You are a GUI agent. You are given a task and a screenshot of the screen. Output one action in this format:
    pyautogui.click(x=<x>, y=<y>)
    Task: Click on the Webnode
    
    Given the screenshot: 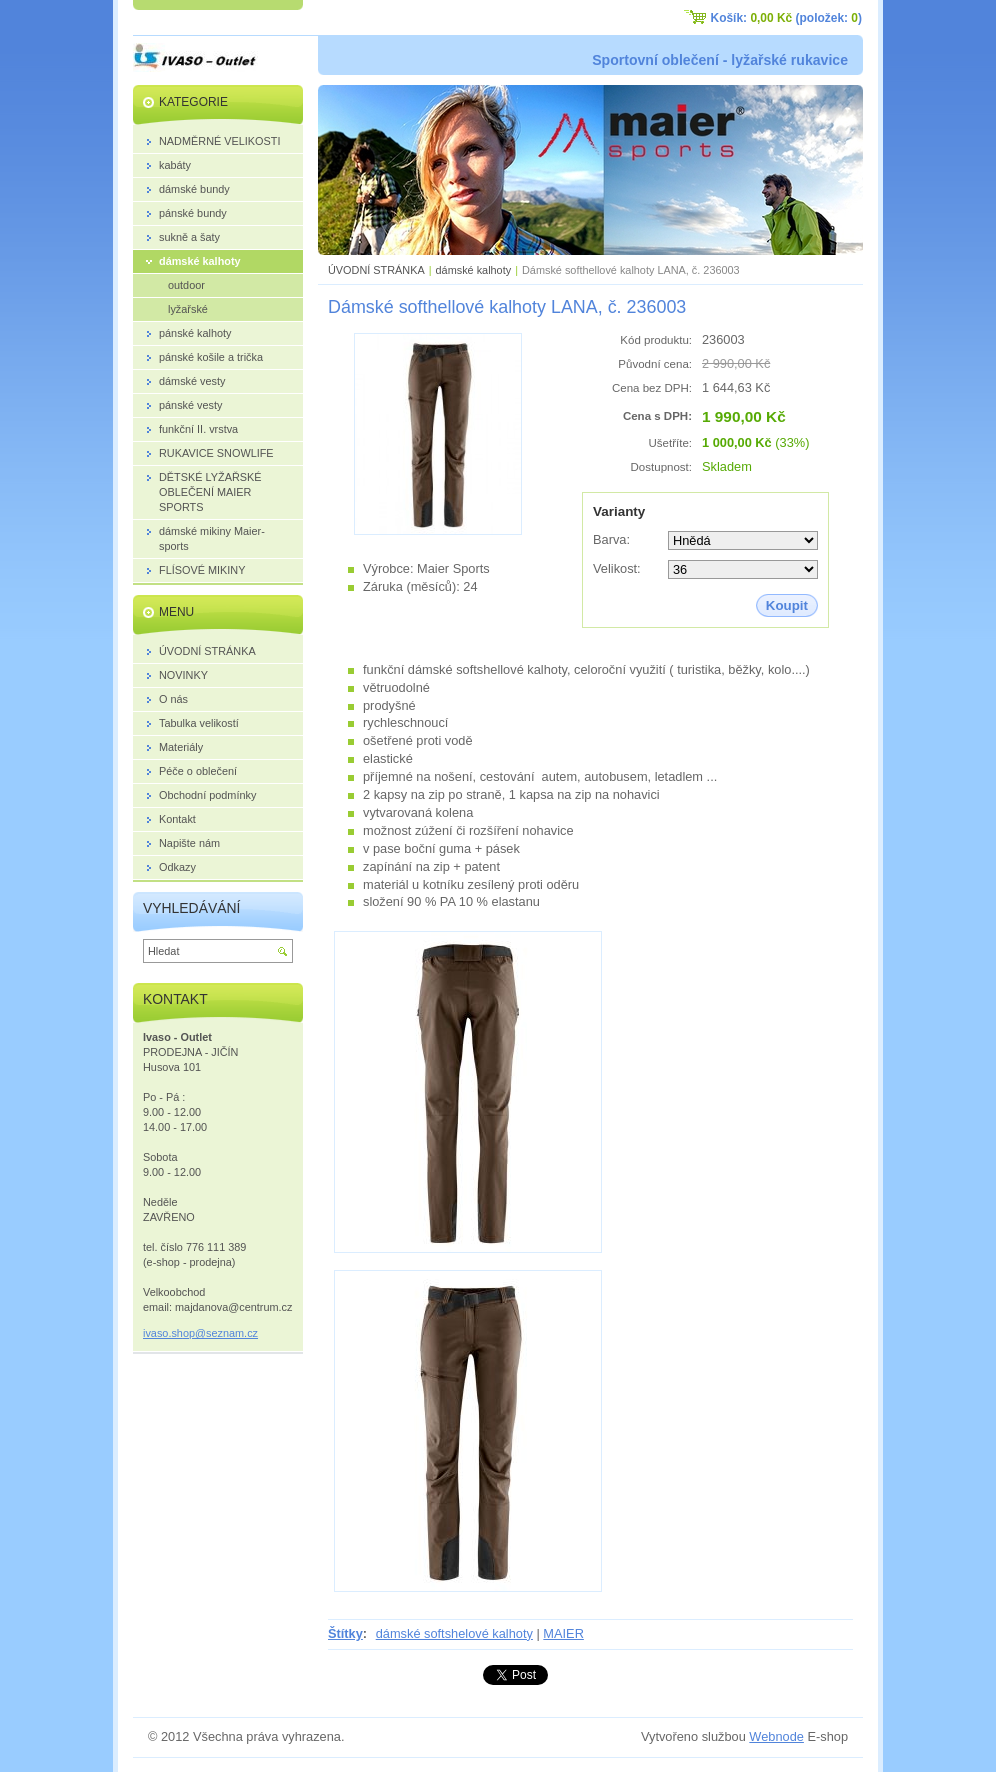 What is the action you would take?
    pyautogui.click(x=776, y=1736)
    